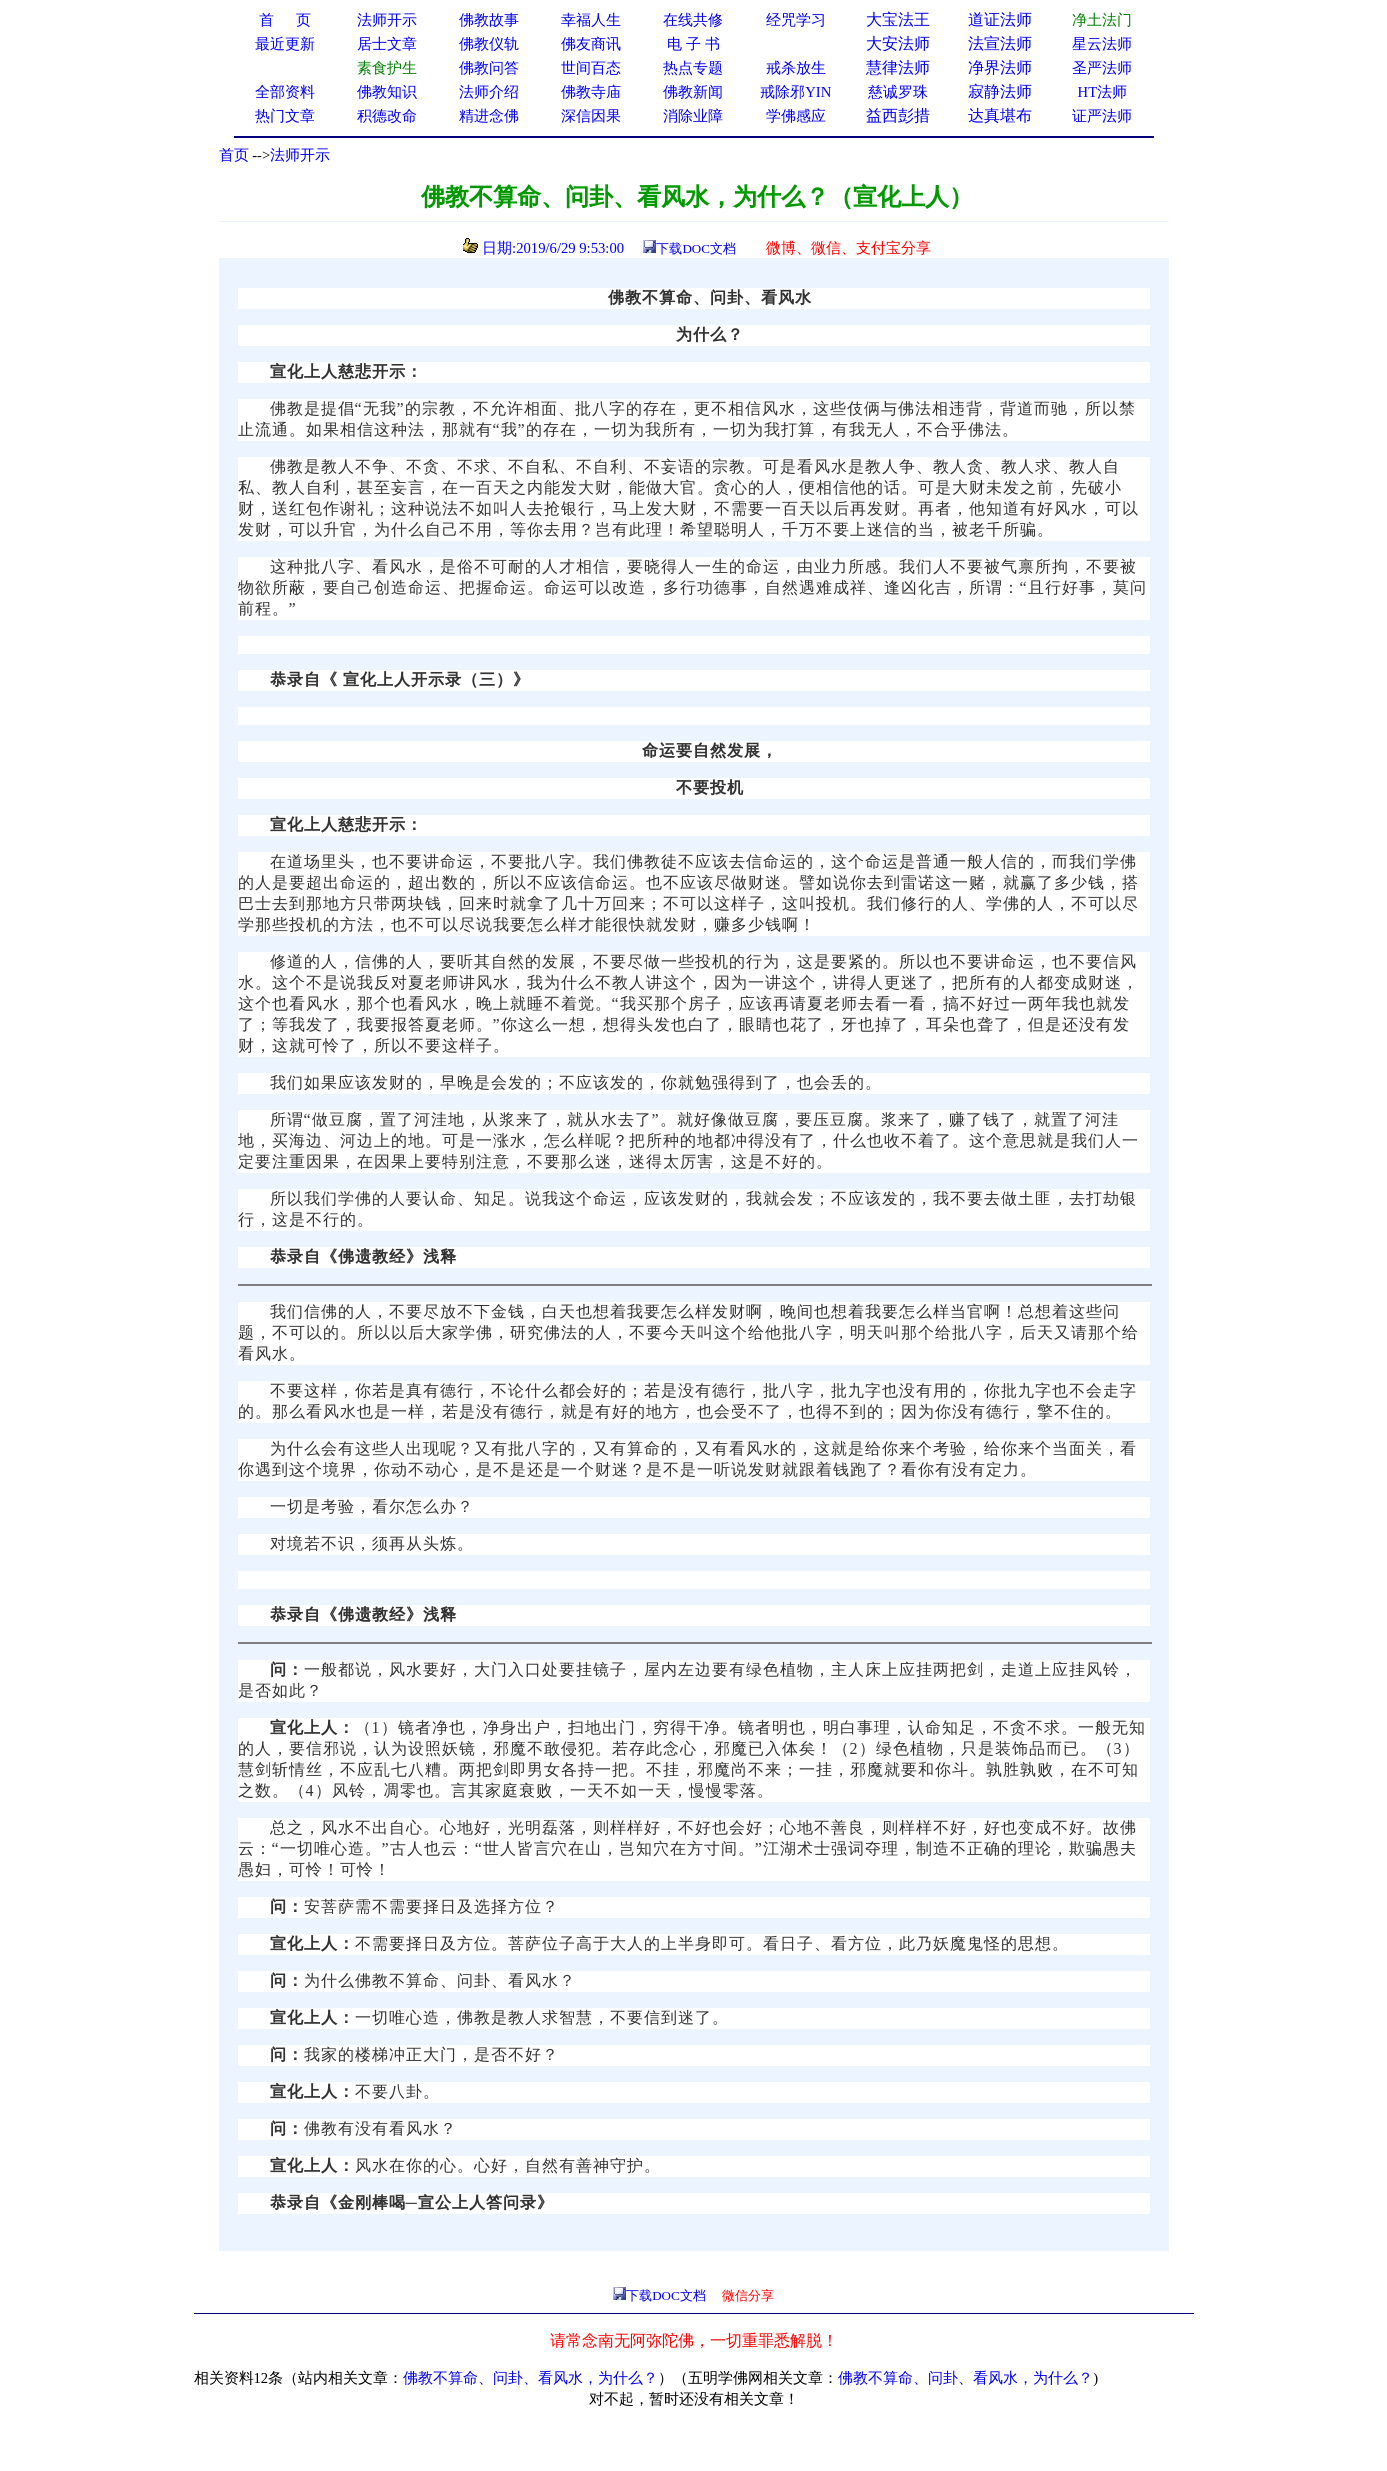  I want to click on 达真堪布, so click(1000, 115).